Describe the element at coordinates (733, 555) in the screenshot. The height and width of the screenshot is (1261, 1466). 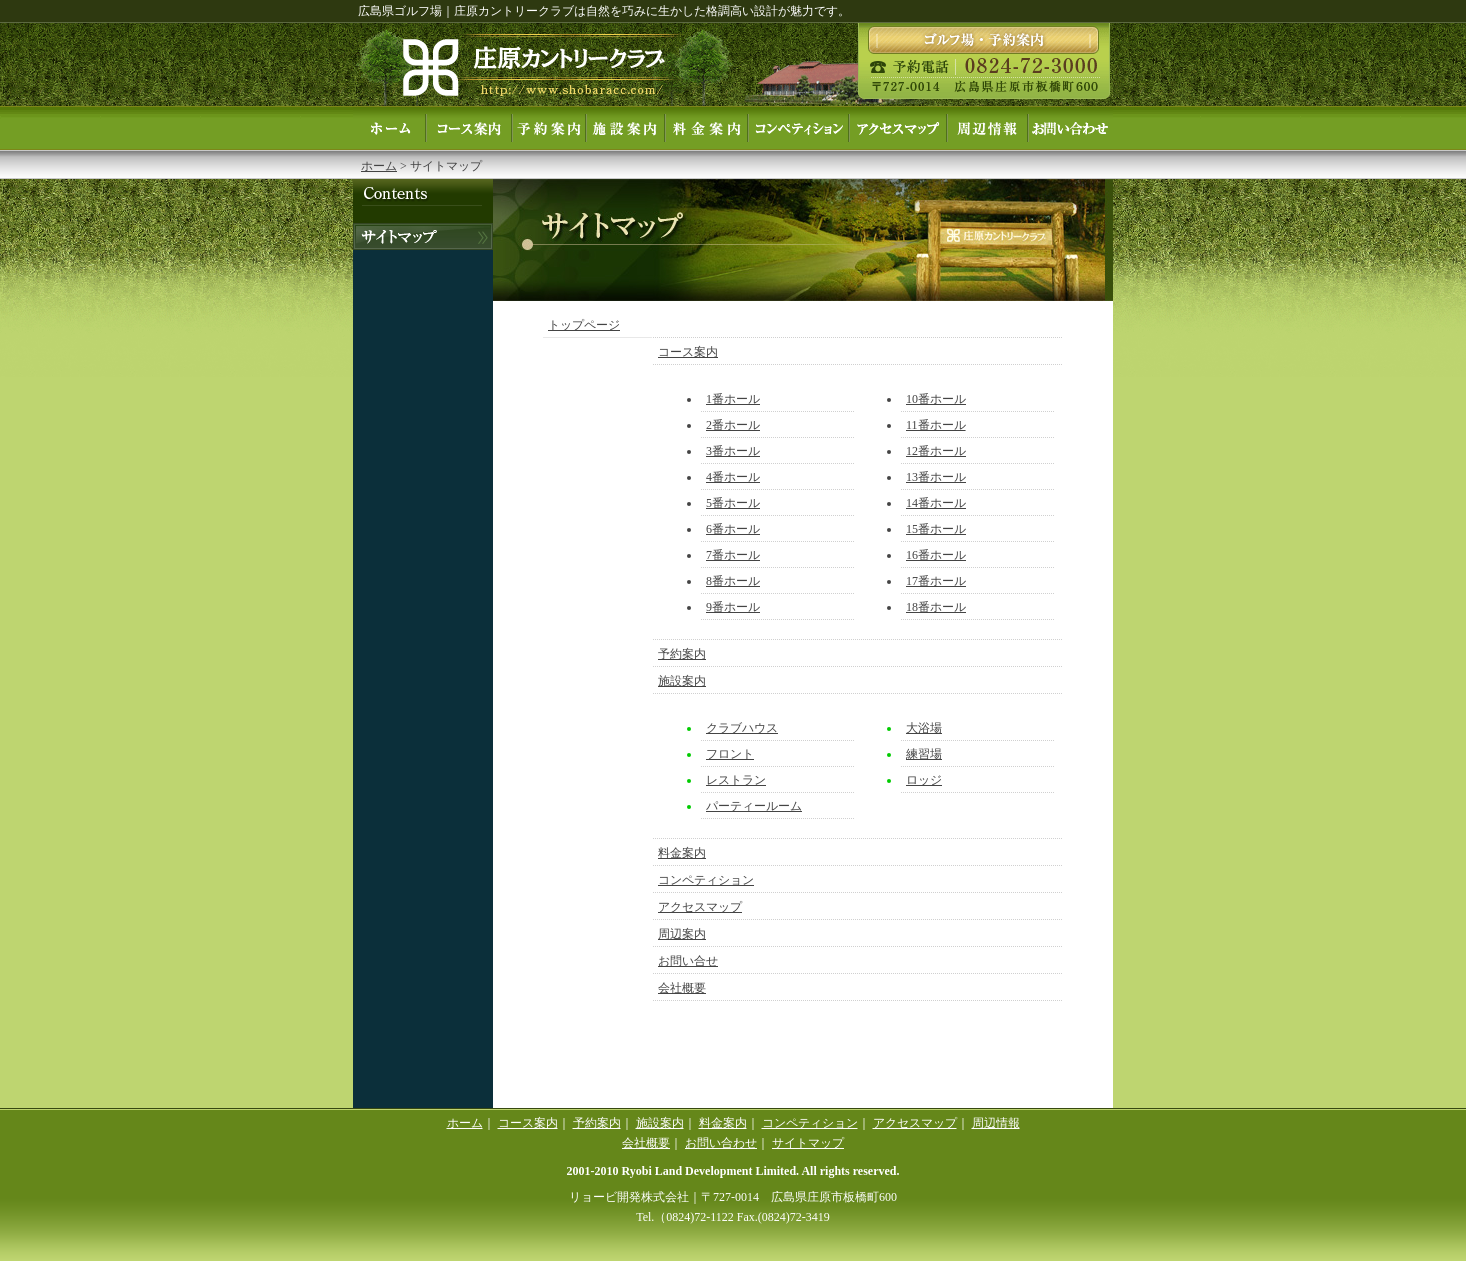
I see `7番ホール` at that location.